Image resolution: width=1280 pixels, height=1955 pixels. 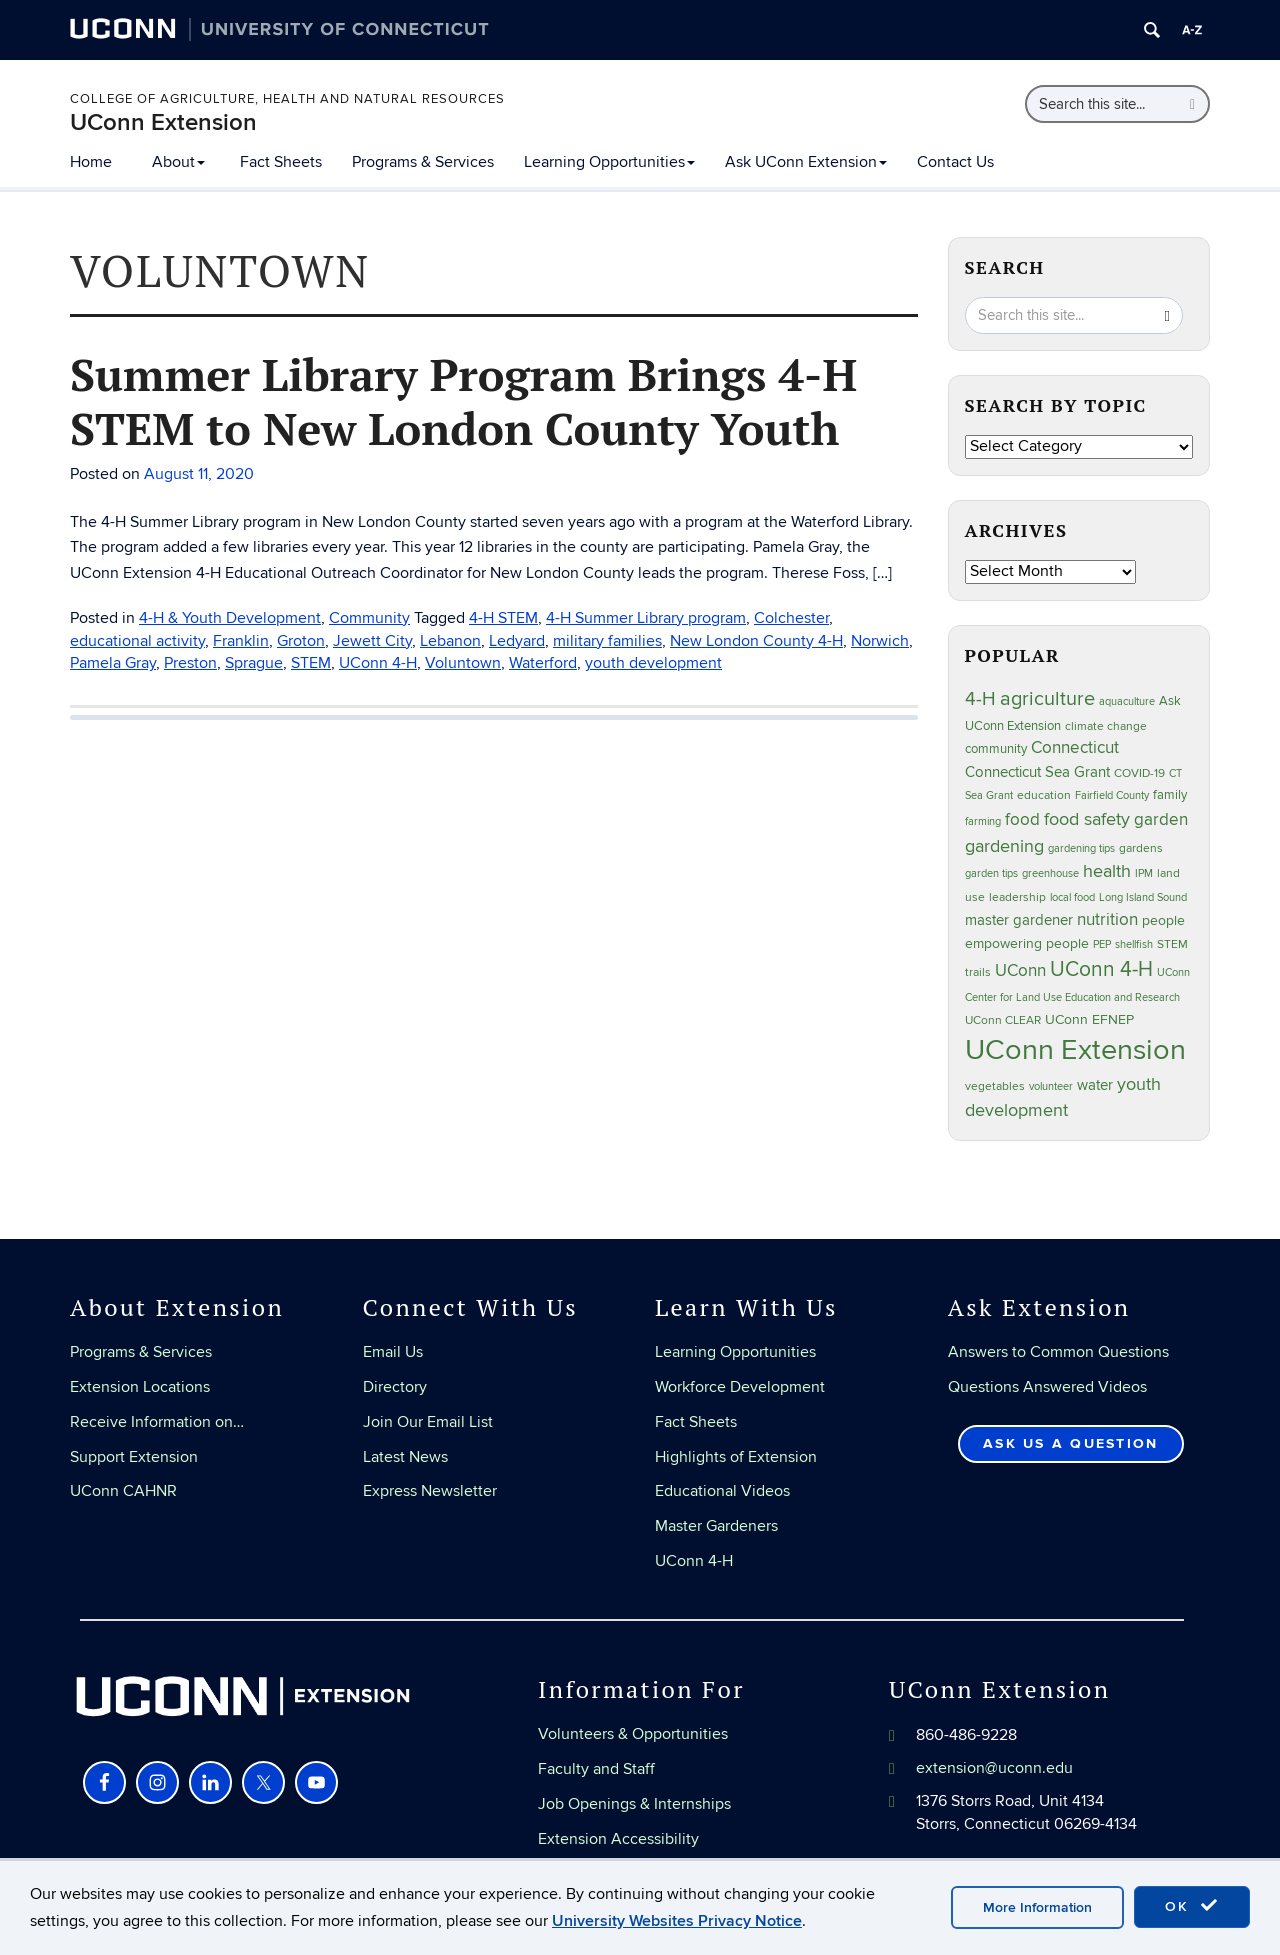 I want to click on Highlights of Extension, so click(x=736, y=1457).